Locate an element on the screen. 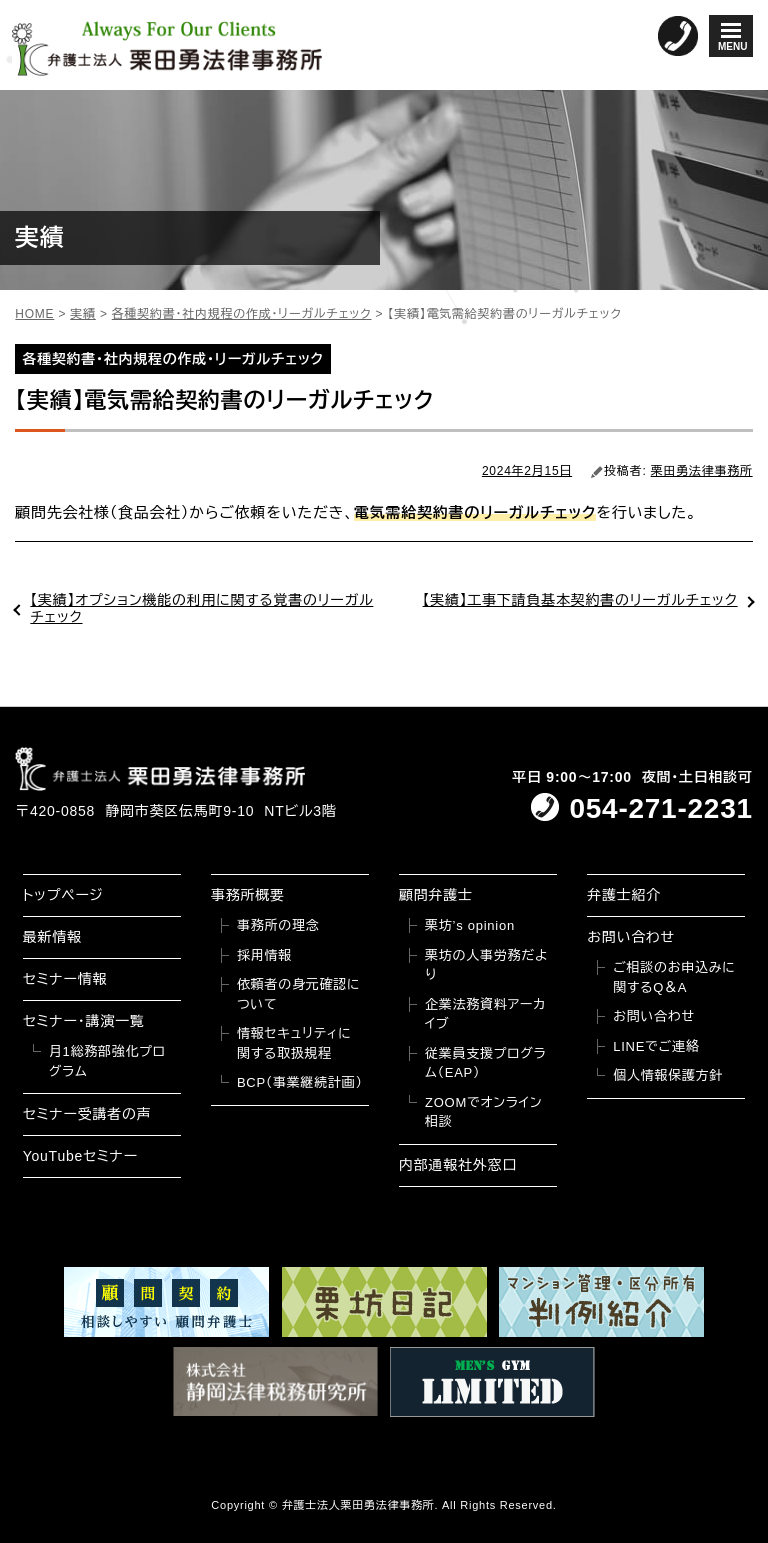  依頼者の身元確認について is located at coordinates (298, 994).